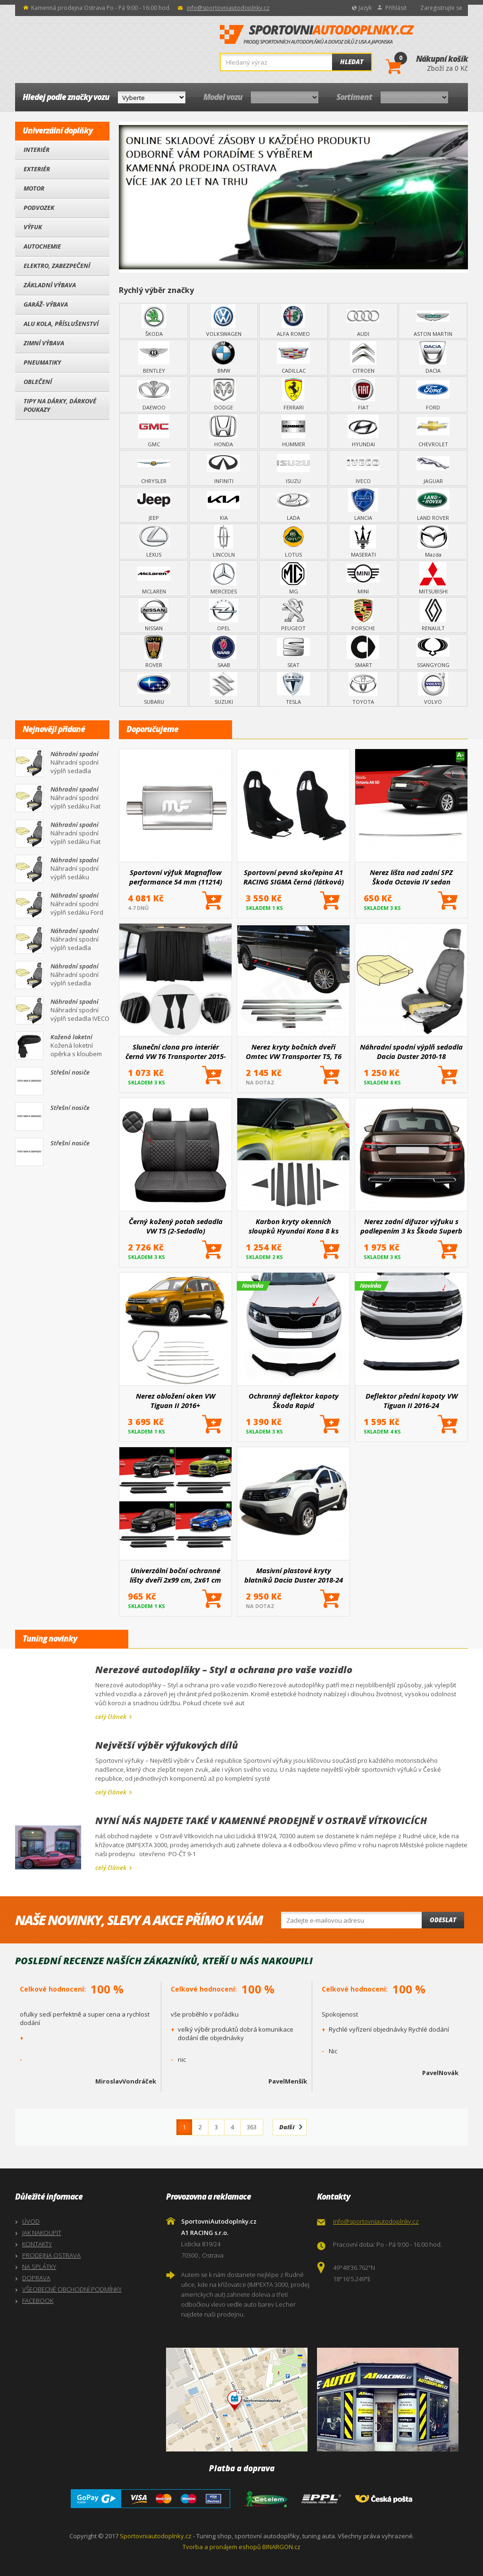 The height and width of the screenshot is (2576, 483). What do you see at coordinates (175, 1400) in the screenshot?
I see `Nerez obložení oken VW Tiguan II 2016+` at bounding box center [175, 1400].